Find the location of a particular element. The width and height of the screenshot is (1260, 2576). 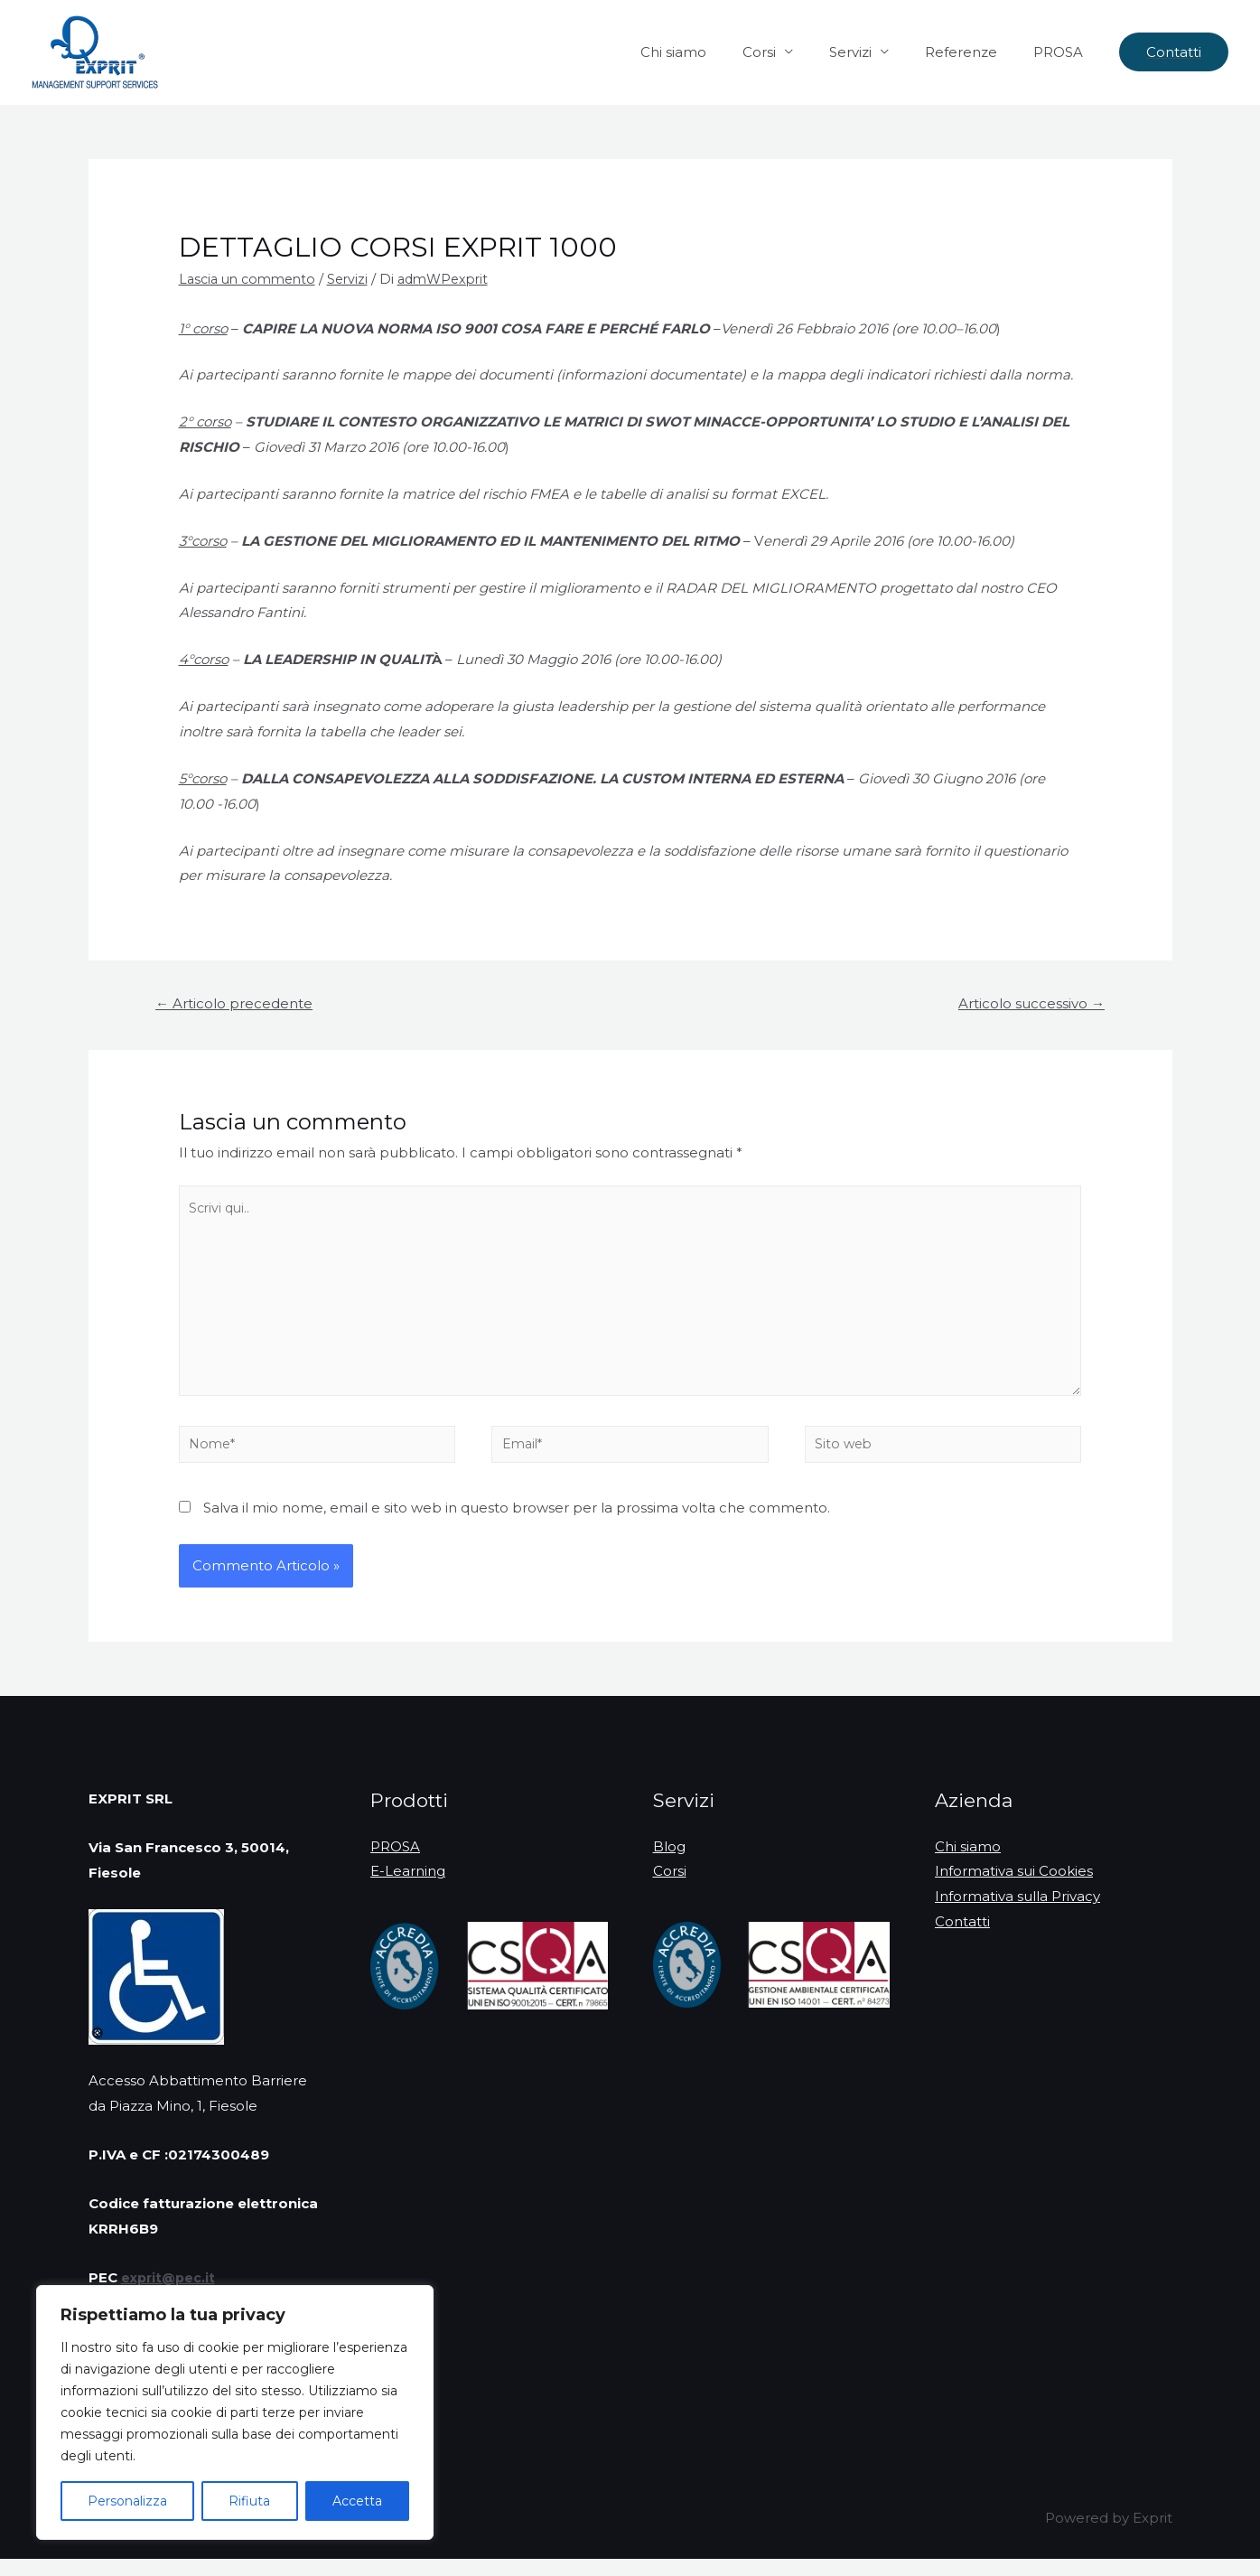

Rifiuta is located at coordinates (249, 2501).